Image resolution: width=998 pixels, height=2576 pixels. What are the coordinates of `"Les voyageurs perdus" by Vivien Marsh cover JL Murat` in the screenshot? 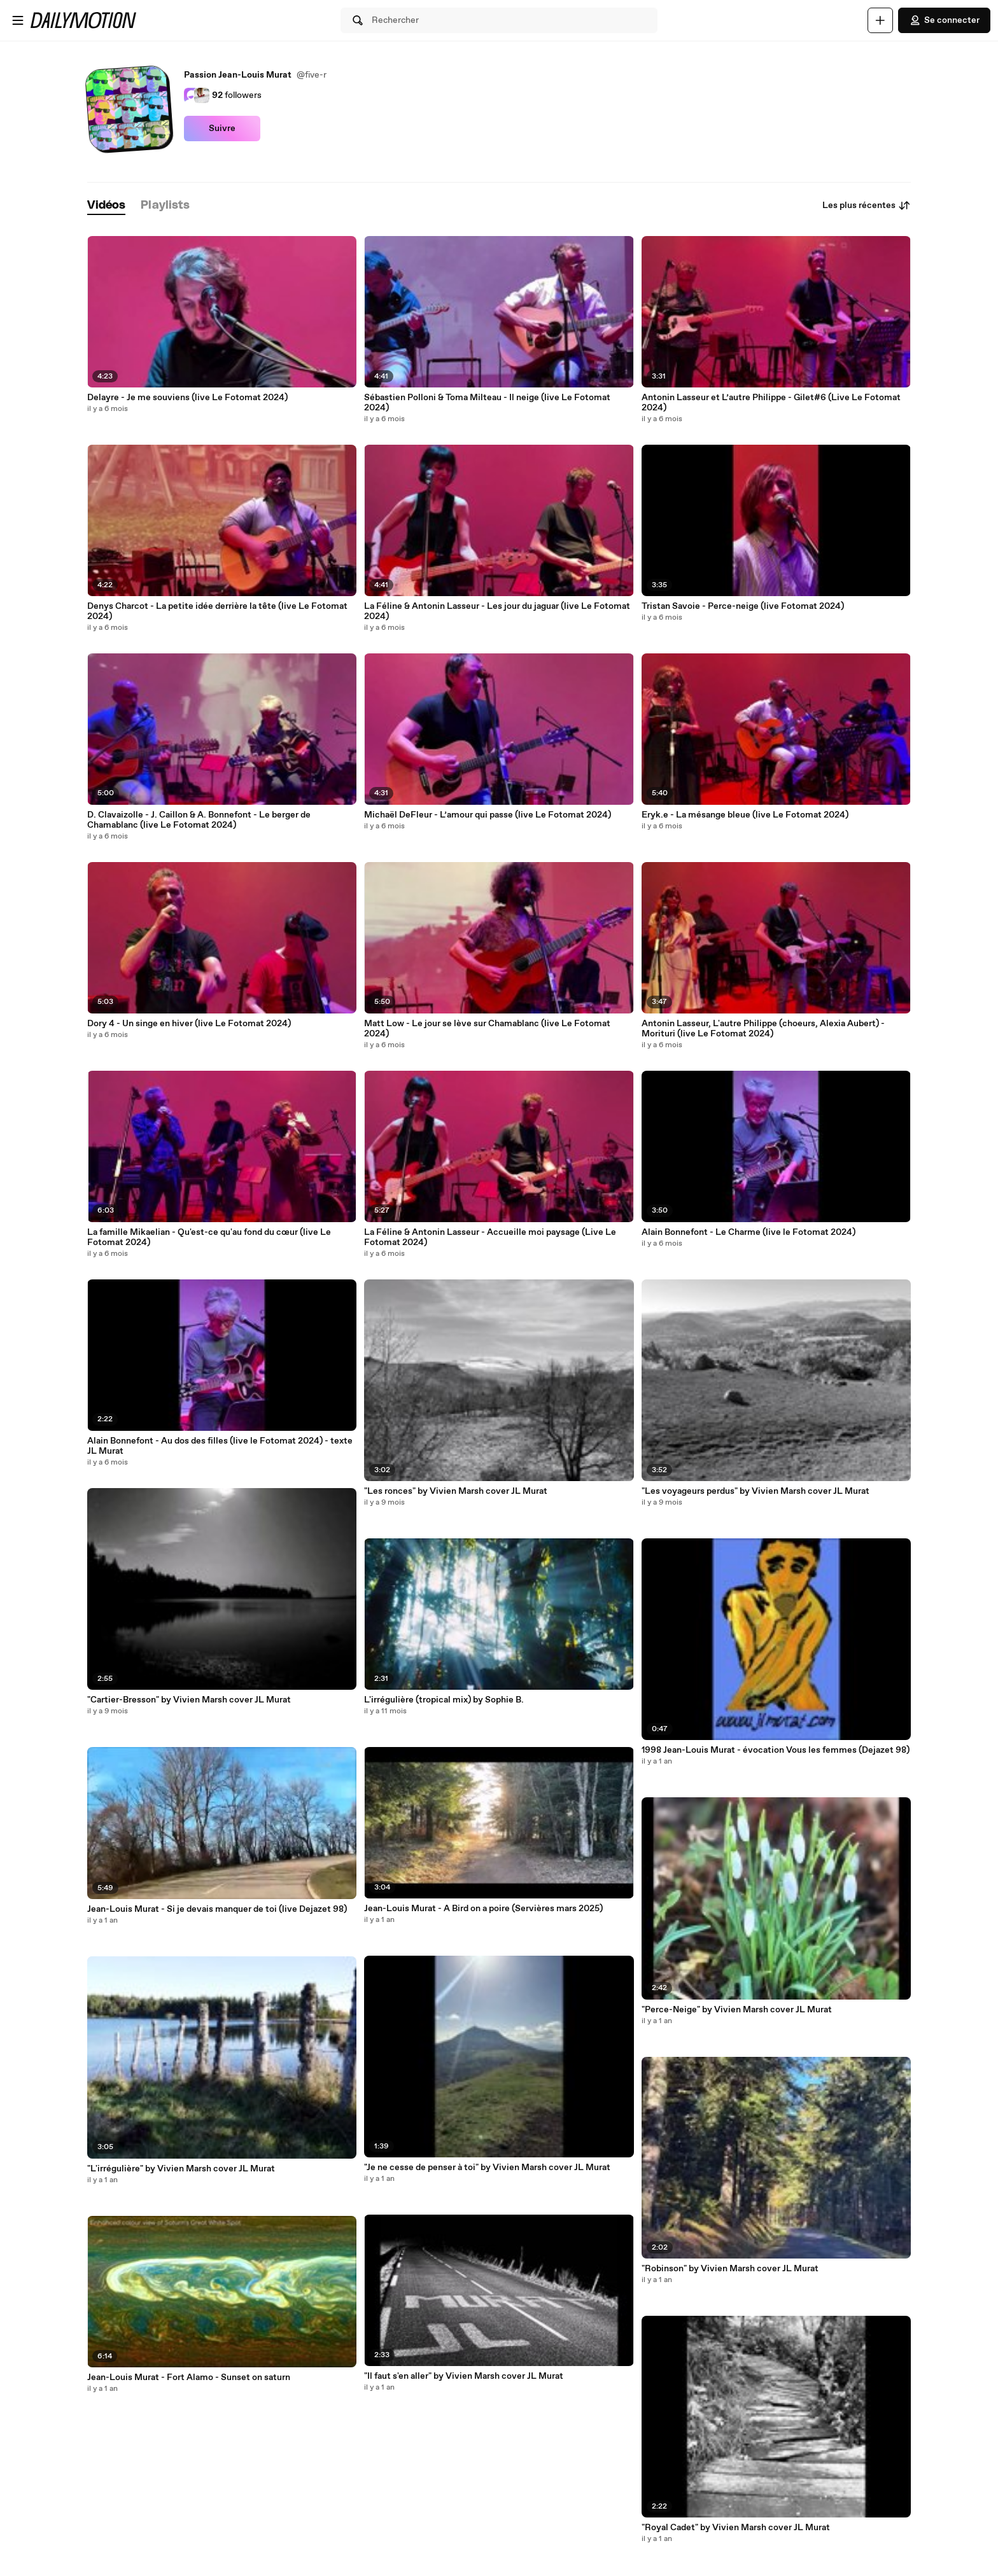 It's located at (755, 1491).